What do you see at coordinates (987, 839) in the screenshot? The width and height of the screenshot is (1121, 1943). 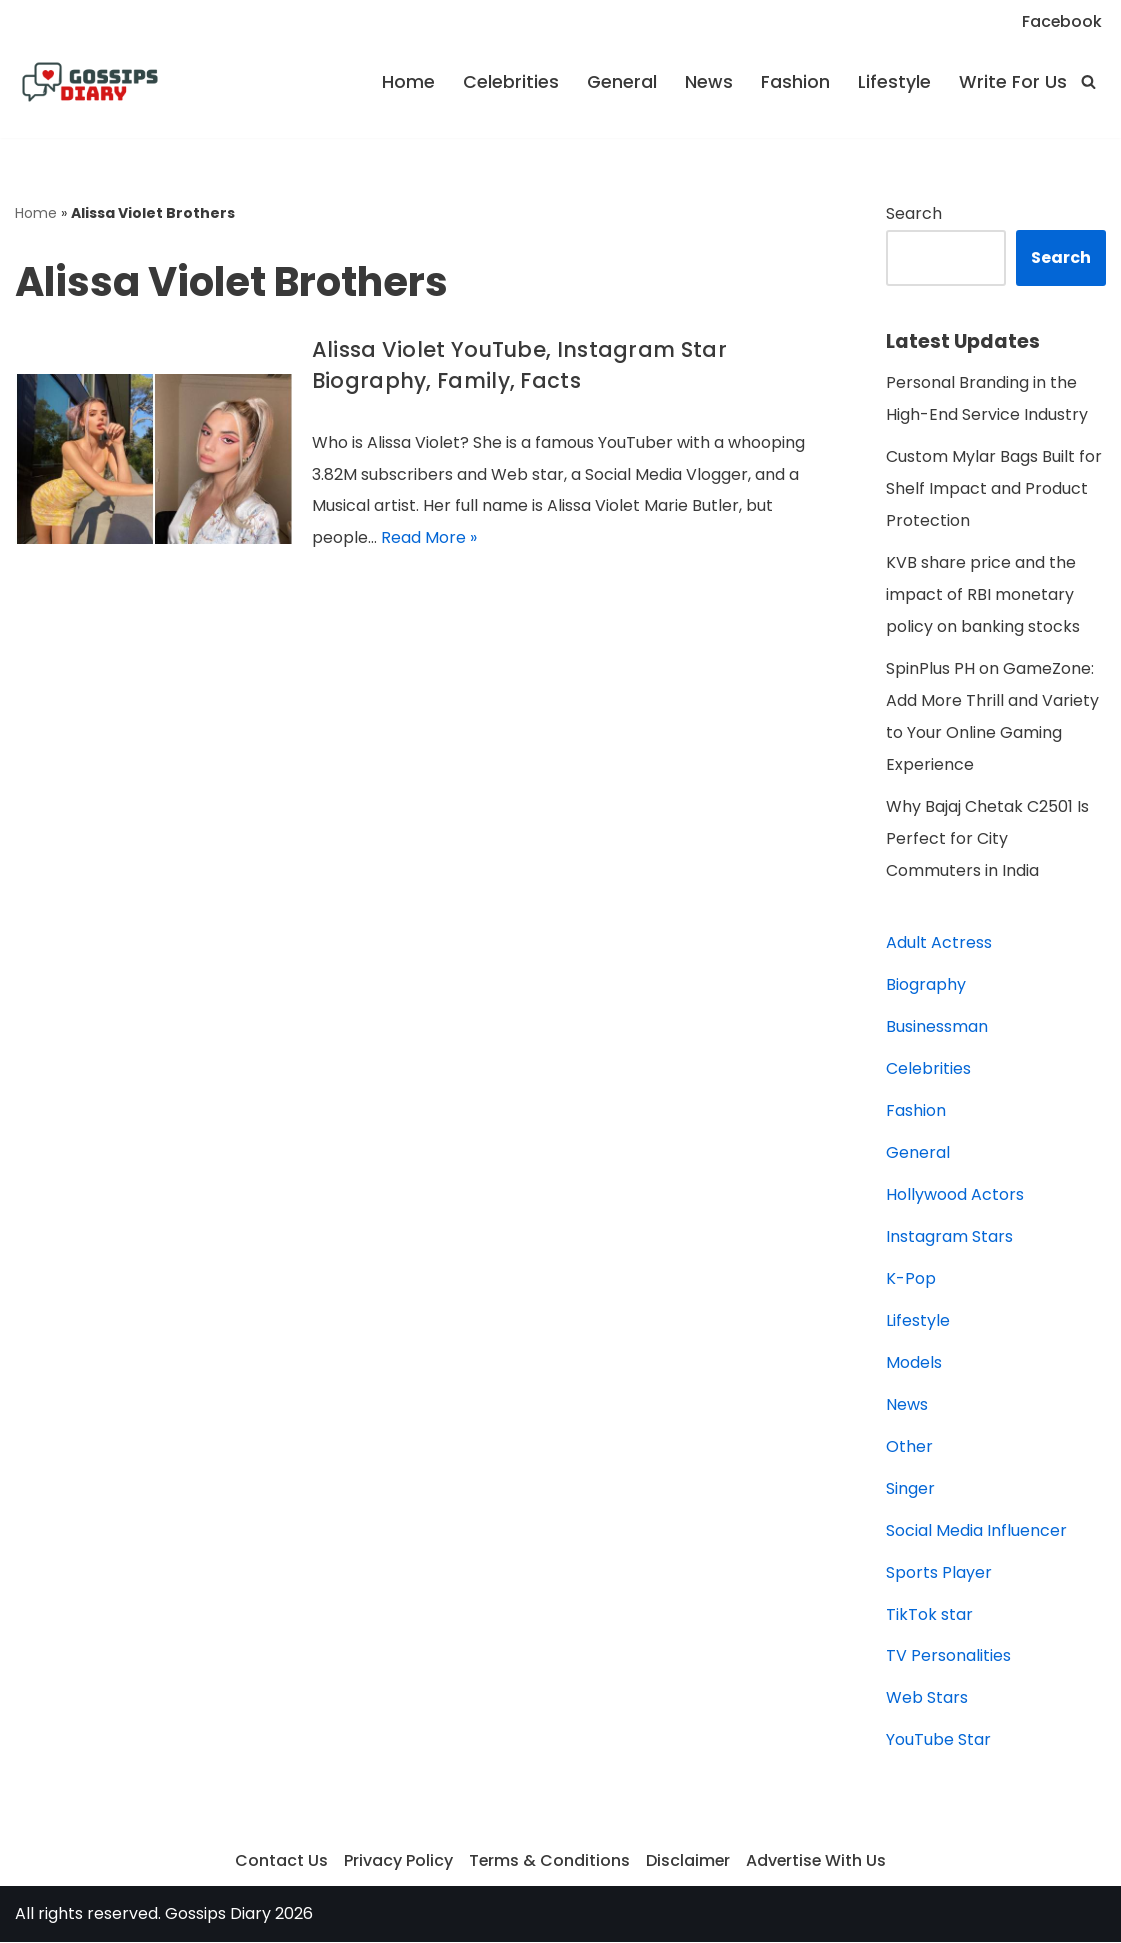 I see `Why Bajaj Chetak C2501 Is Perfect for City Commuters in India` at bounding box center [987, 839].